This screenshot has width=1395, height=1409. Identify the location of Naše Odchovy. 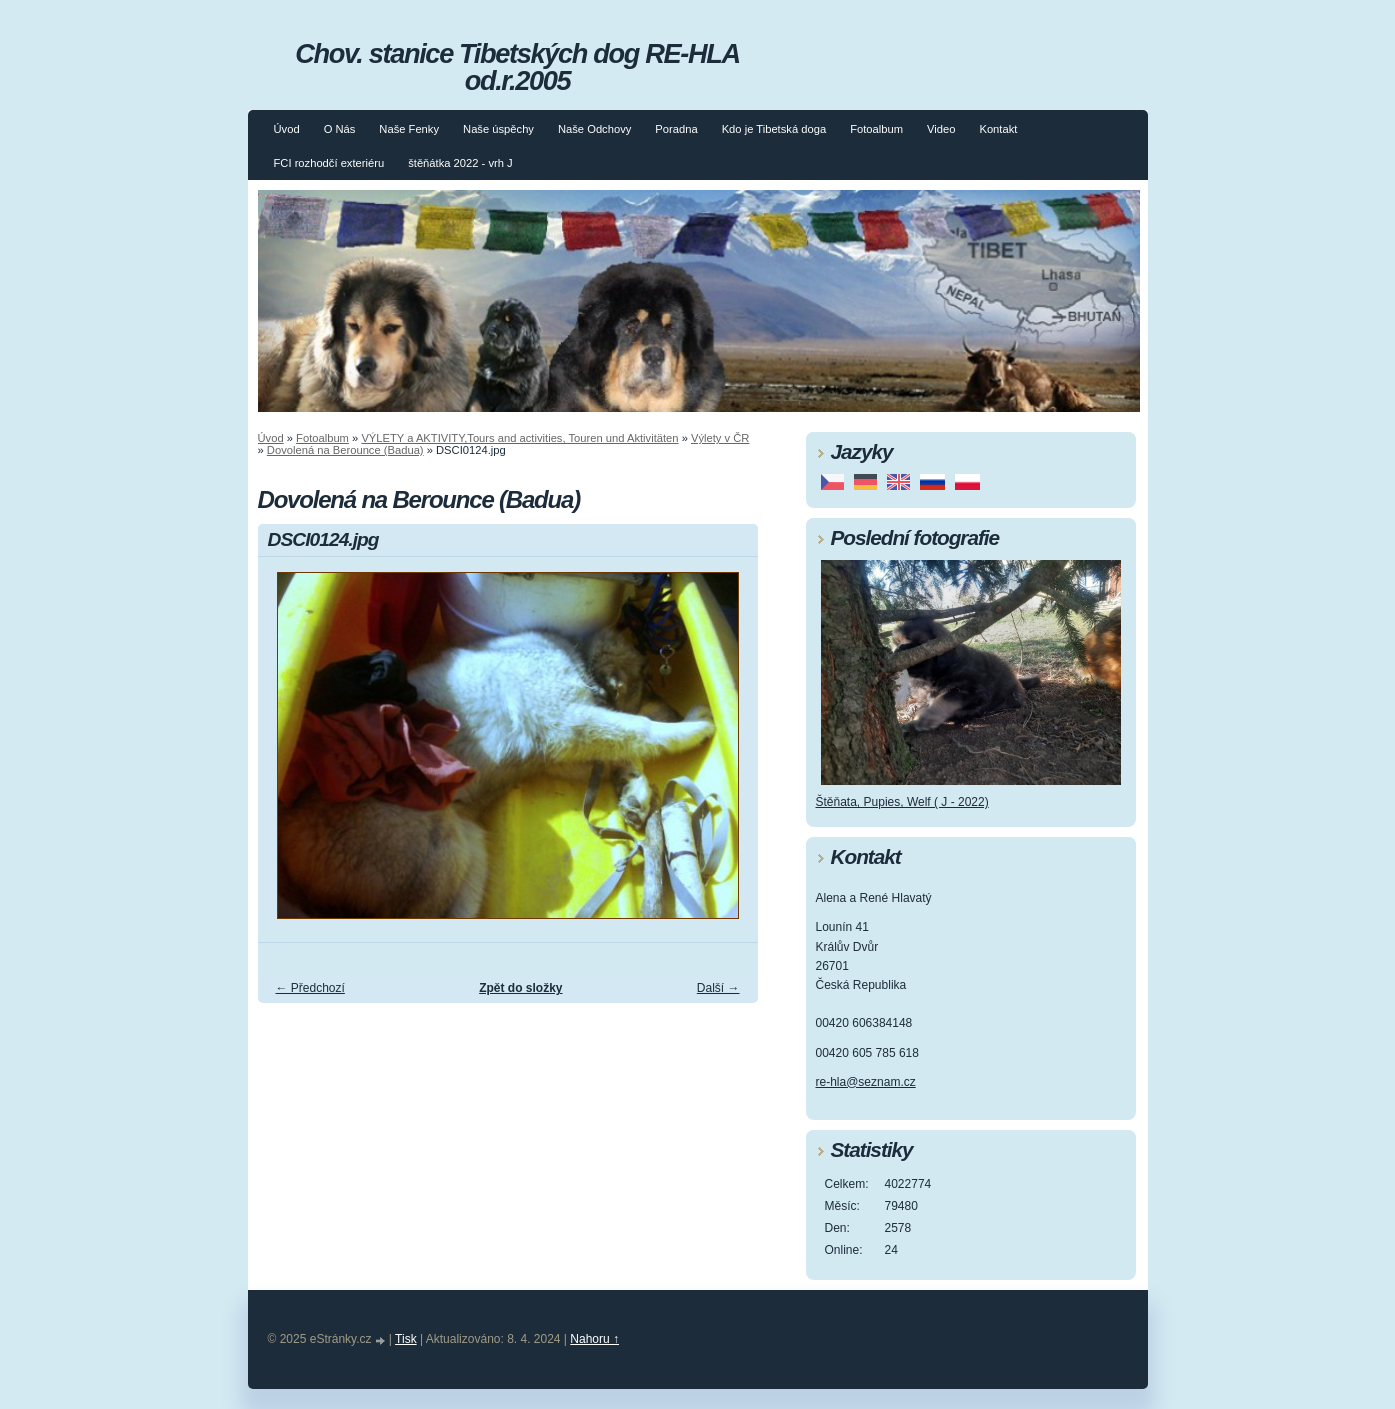
(594, 129).